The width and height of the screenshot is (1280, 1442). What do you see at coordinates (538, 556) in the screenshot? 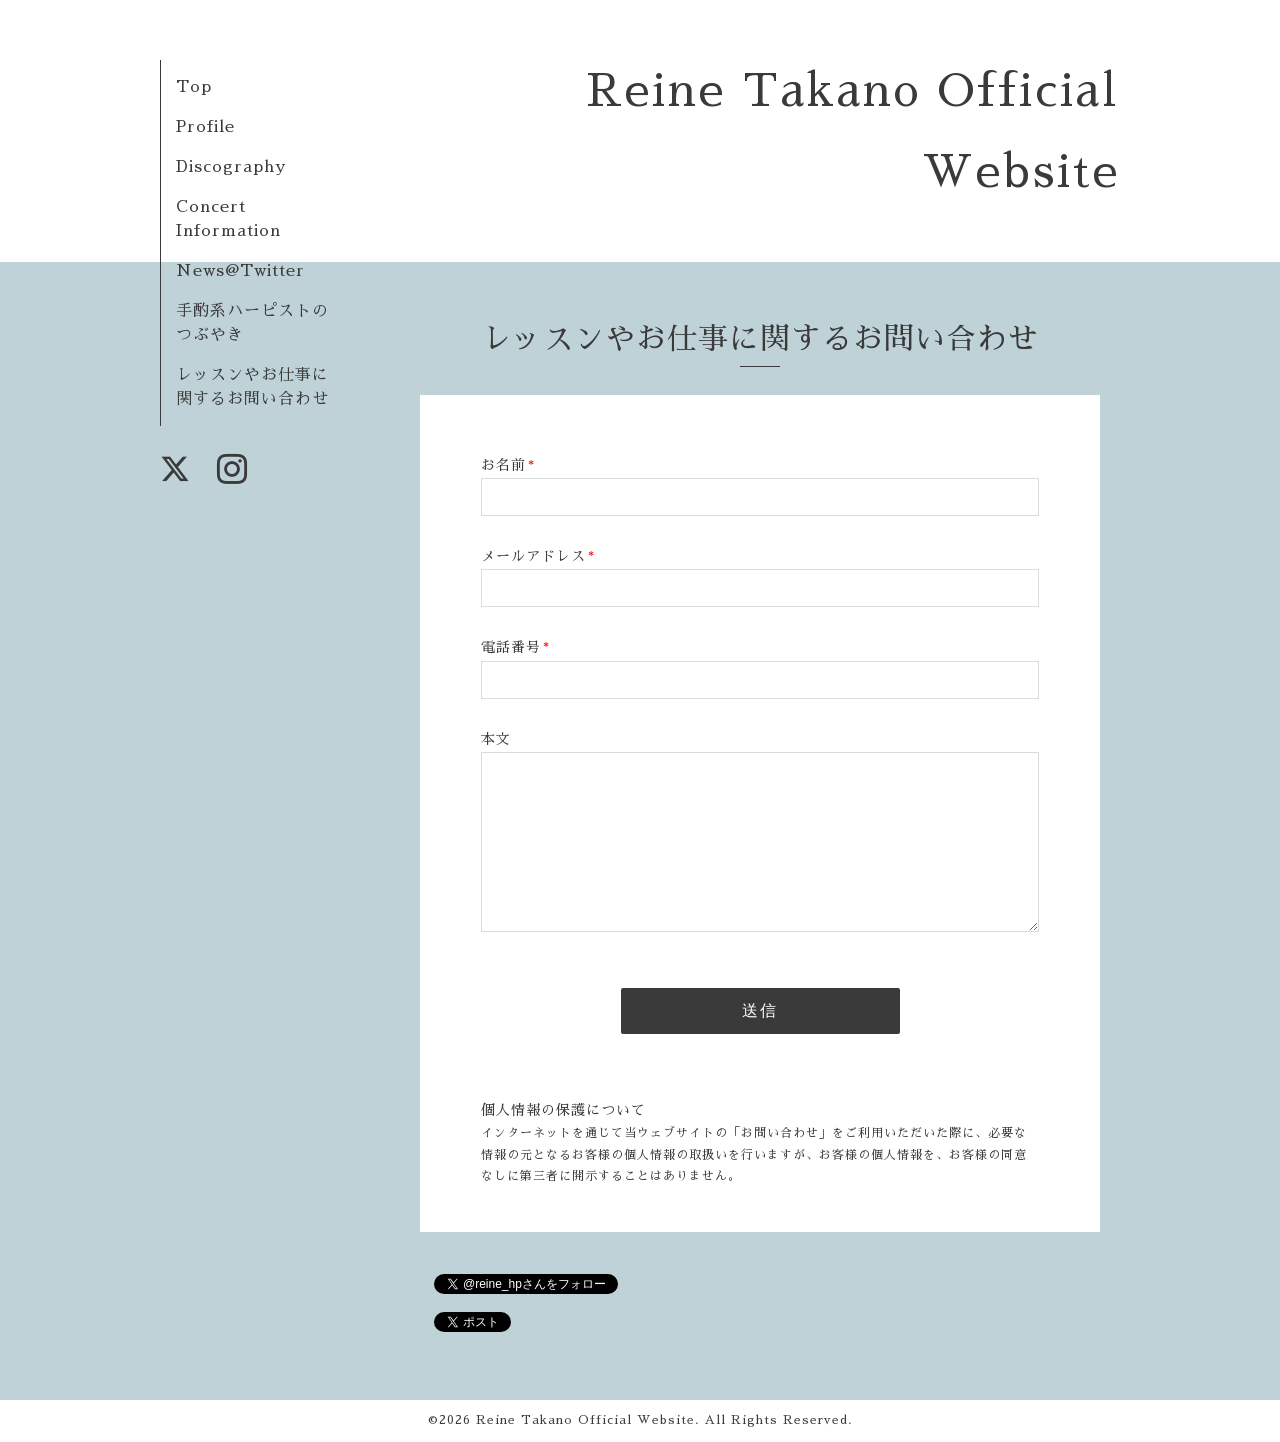
I see `メールアドレス` at bounding box center [538, 556].